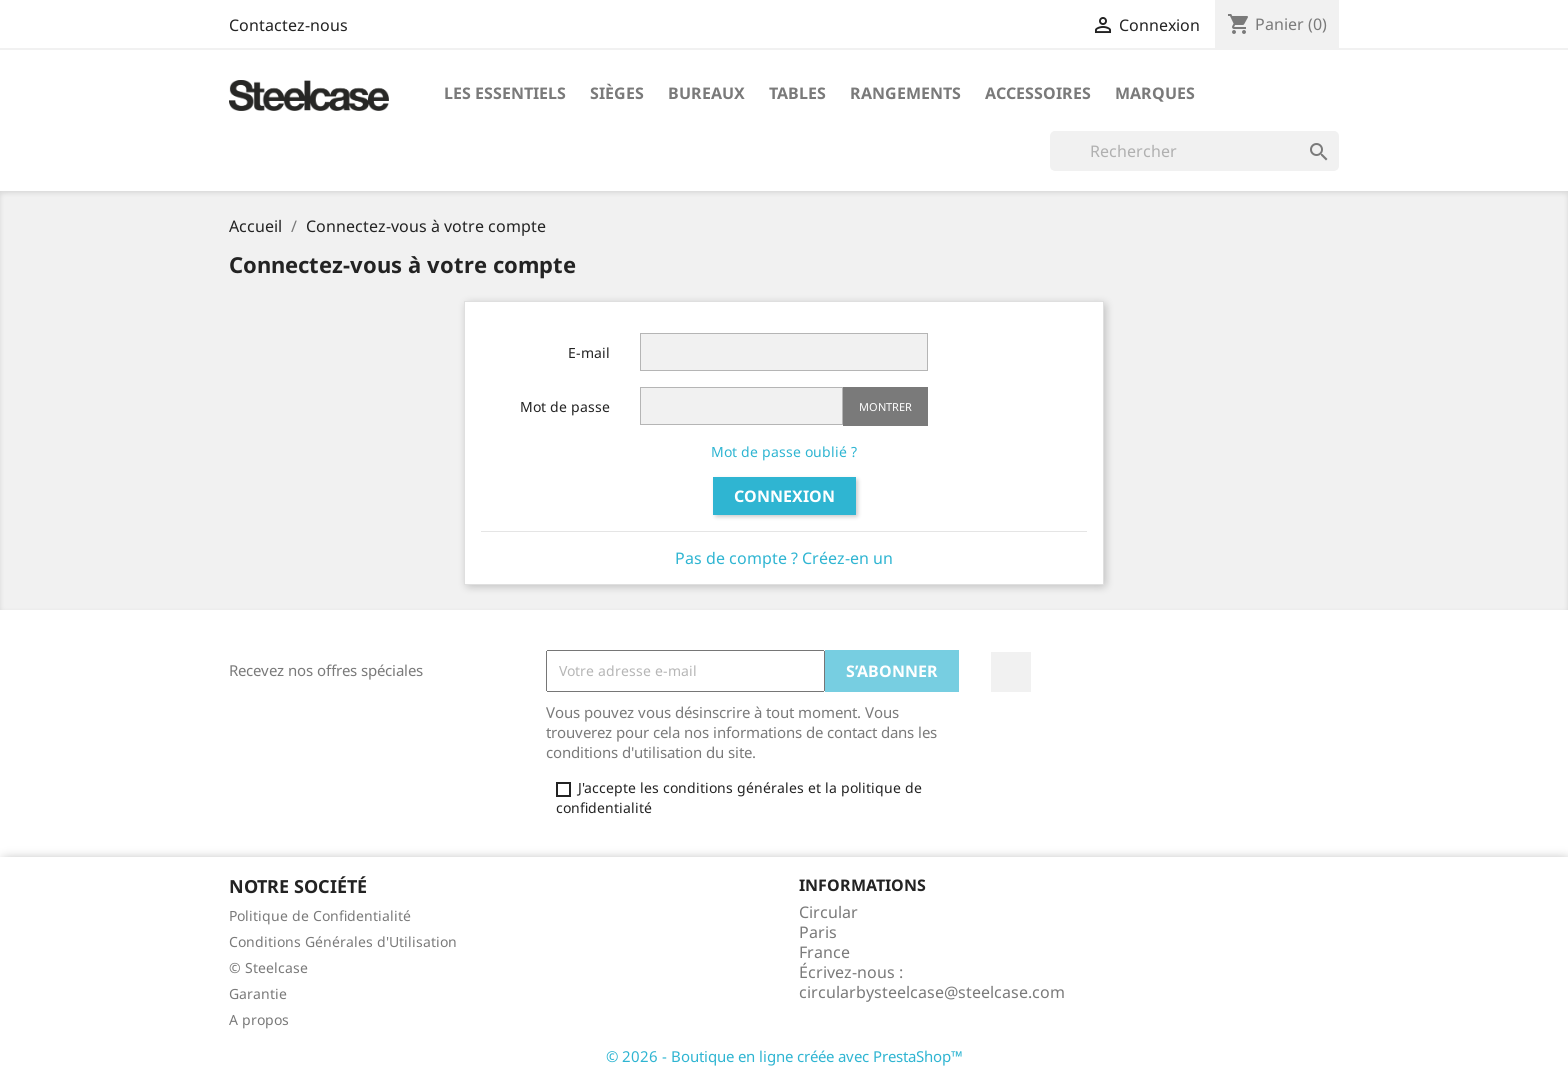  I want to click on Accessoires, so click(1038, 93).